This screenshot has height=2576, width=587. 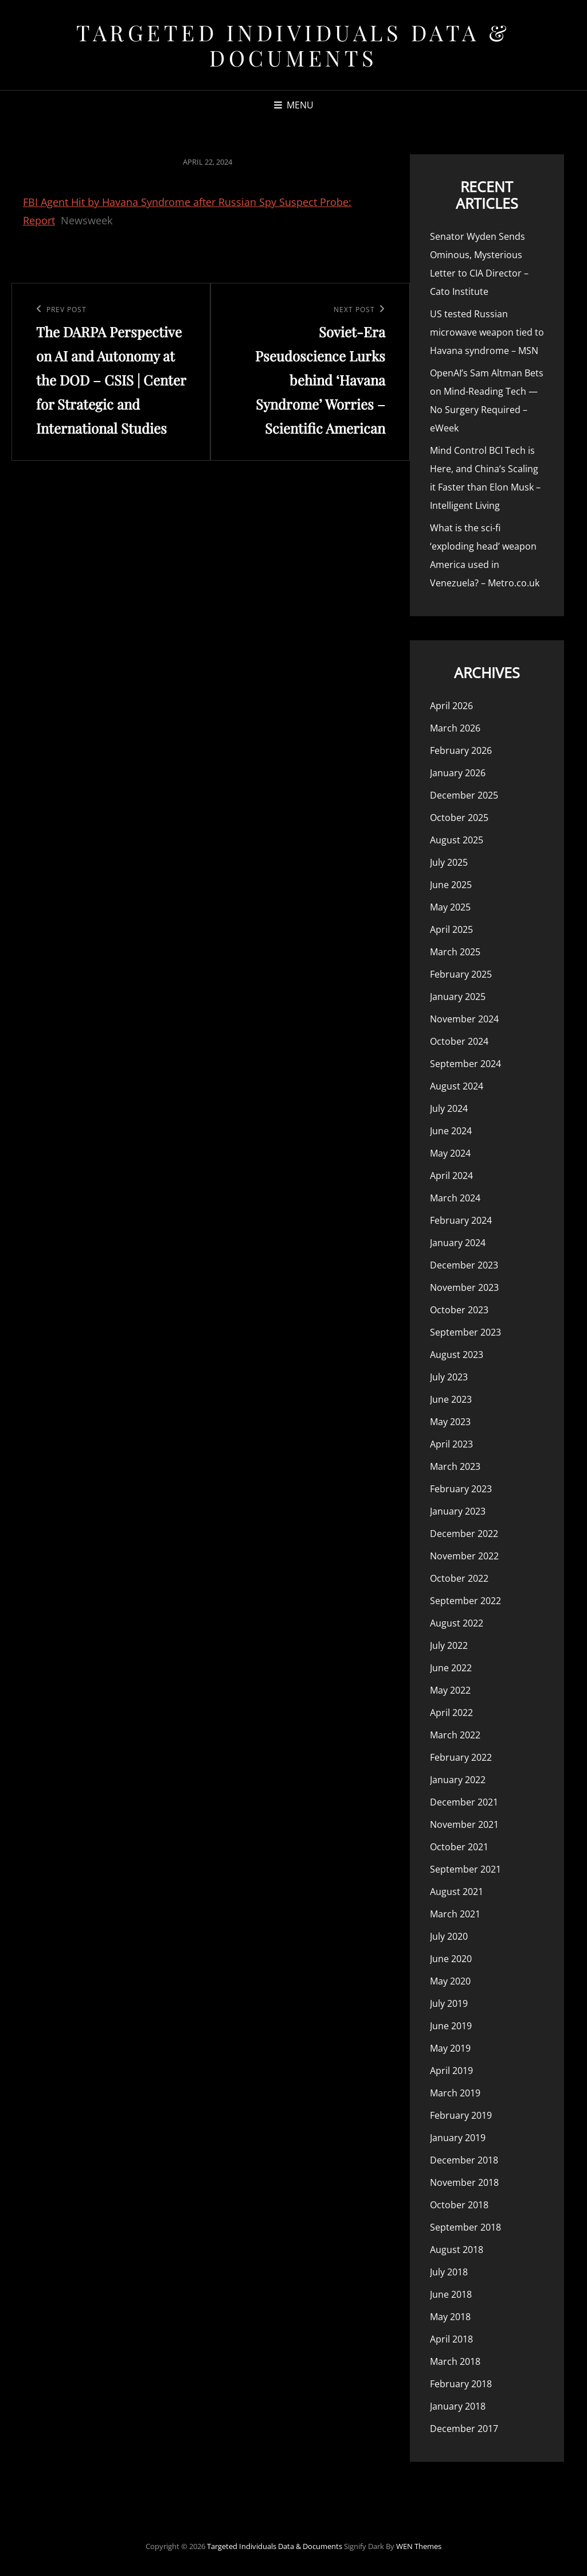 What do you see at coordinates (455, 951) in the screenshot?
I see `March 2025` at bounding box center [455, 951].